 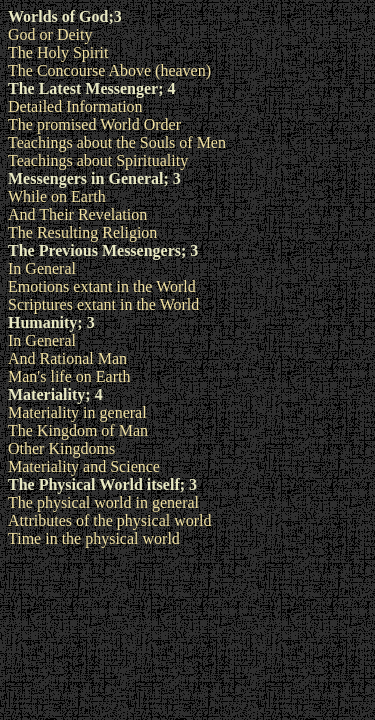 I want to click on In General, so click(x=42, y=268).